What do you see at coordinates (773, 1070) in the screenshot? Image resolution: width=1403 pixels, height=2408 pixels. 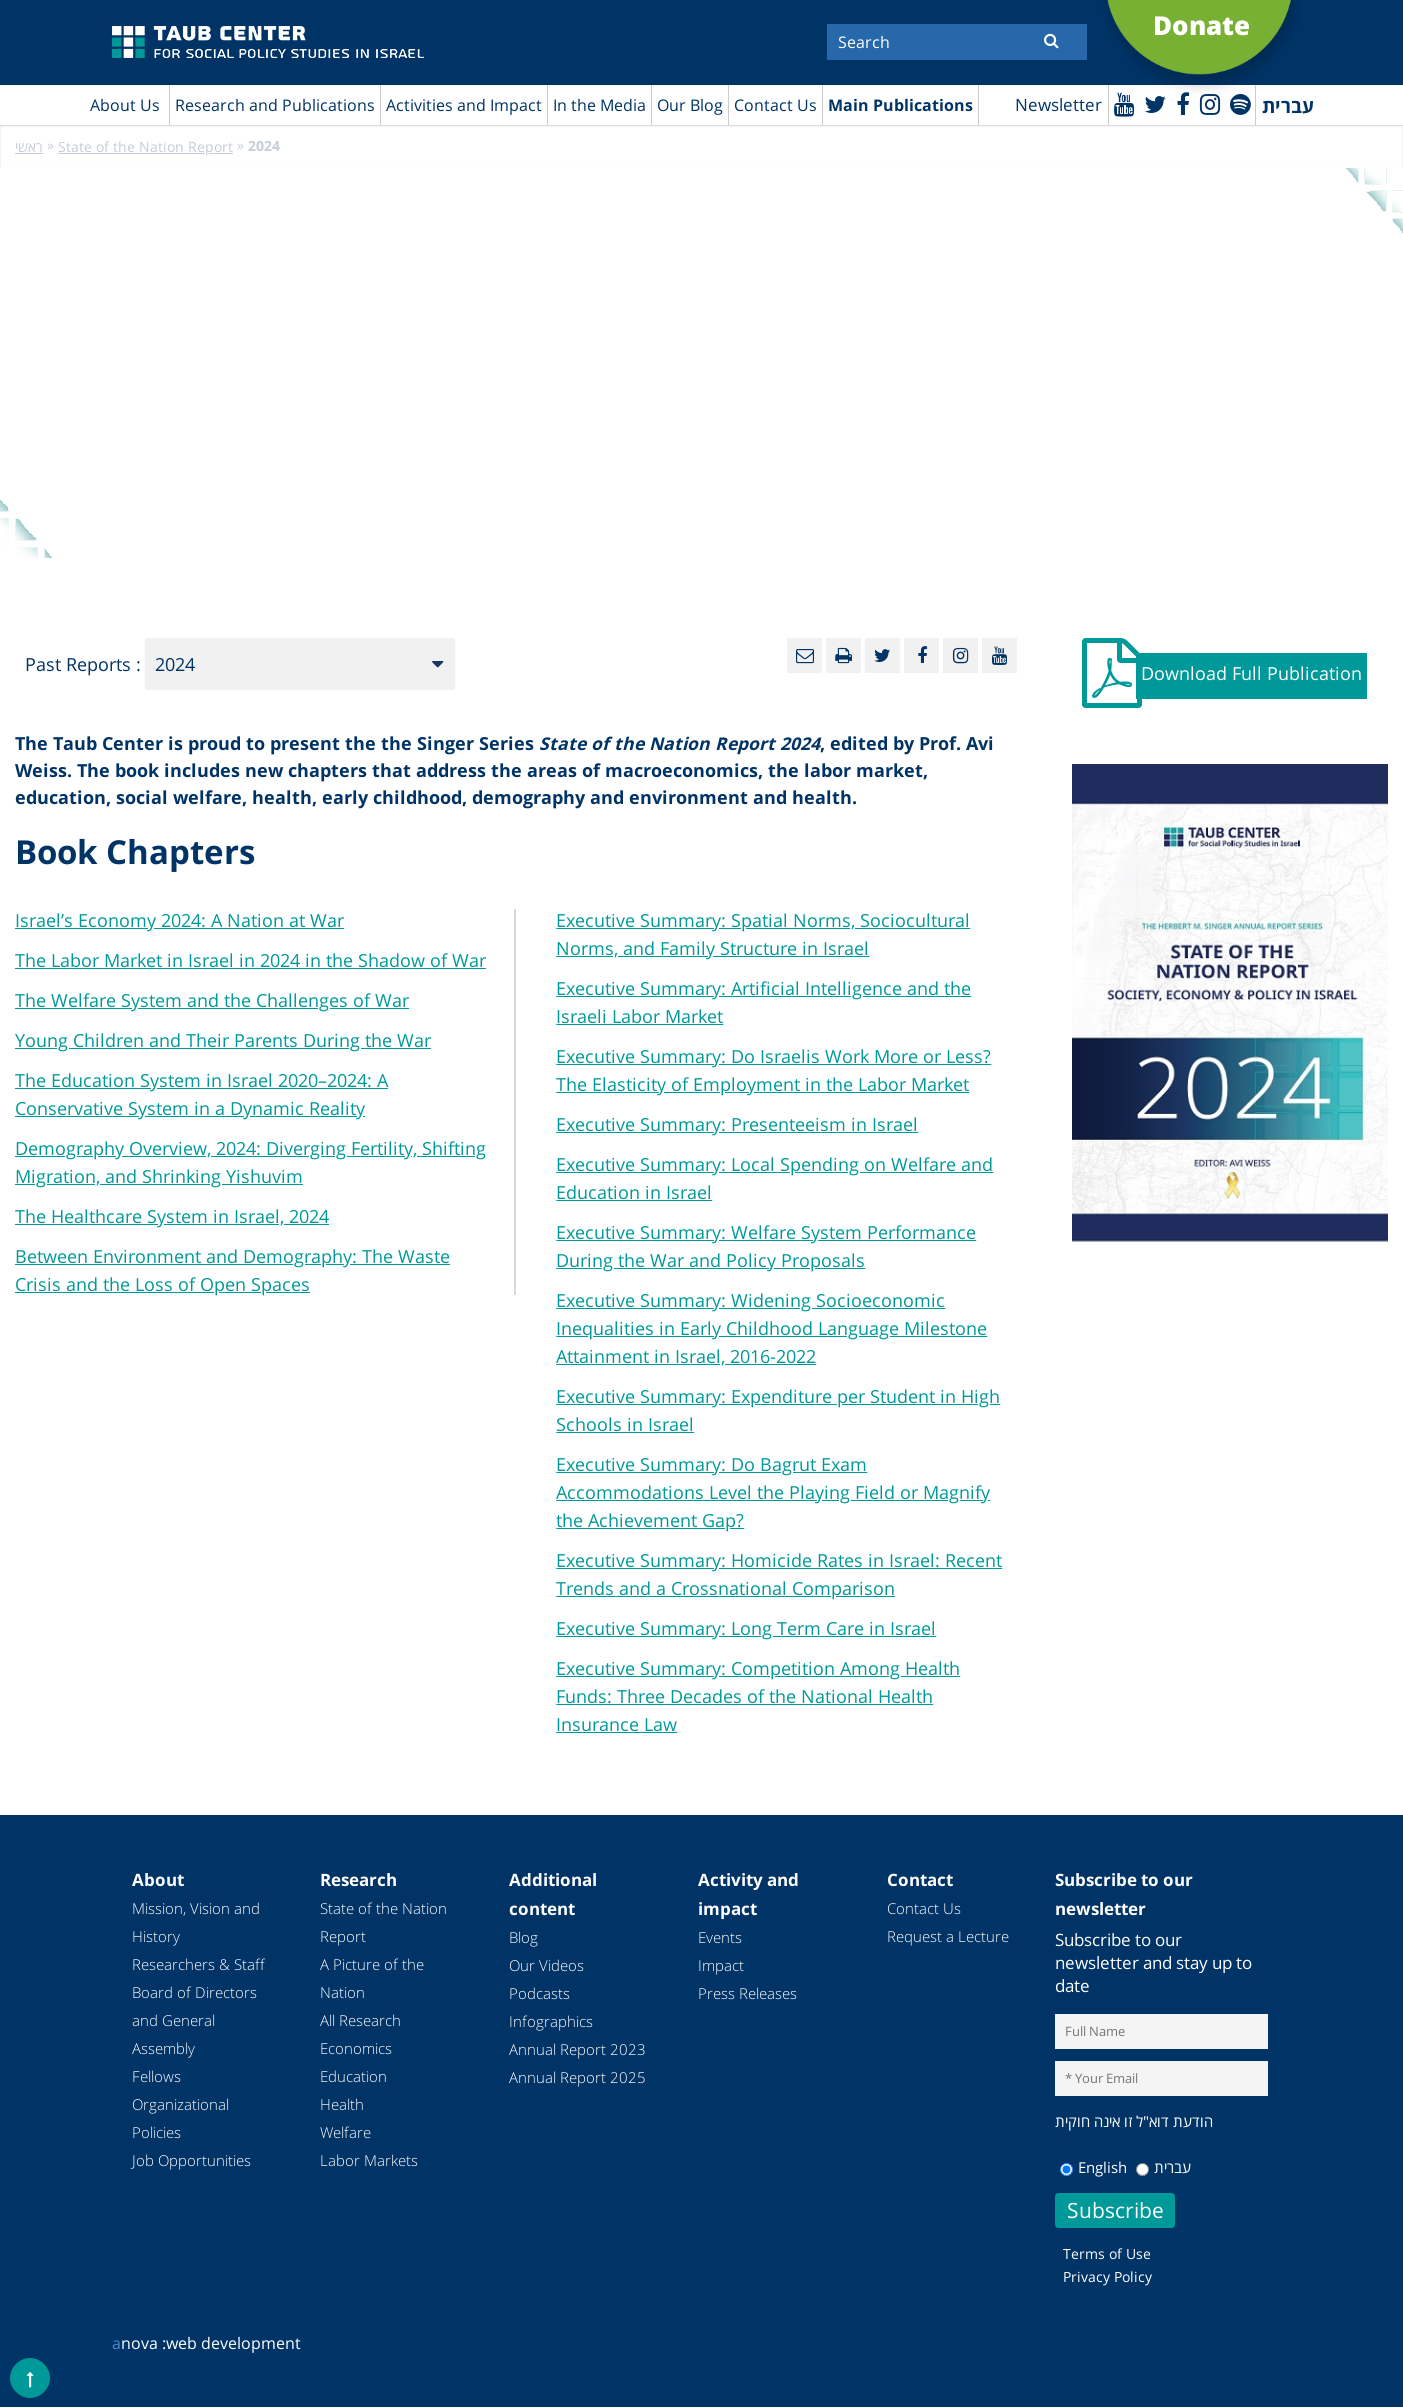 I see `Executive Summary: Do Israelis Work More or Less? The Elasticity of Employment in the Labor Market` at bounding box center [773, 1070].